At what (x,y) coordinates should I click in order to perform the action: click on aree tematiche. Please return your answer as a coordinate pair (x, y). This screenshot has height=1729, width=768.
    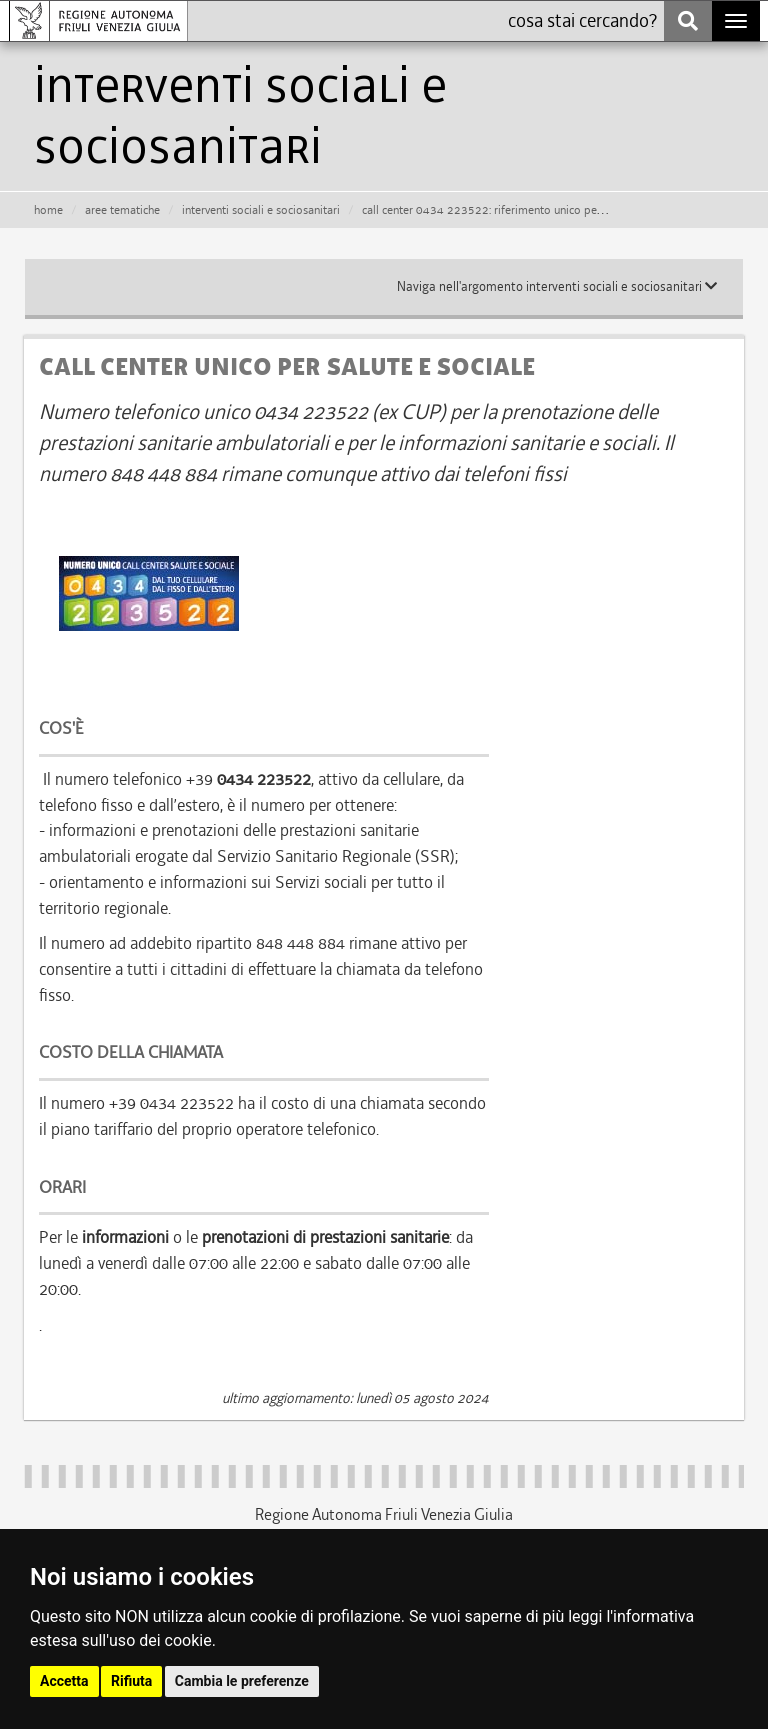
    Looking at the image, I should click on (122, 210).